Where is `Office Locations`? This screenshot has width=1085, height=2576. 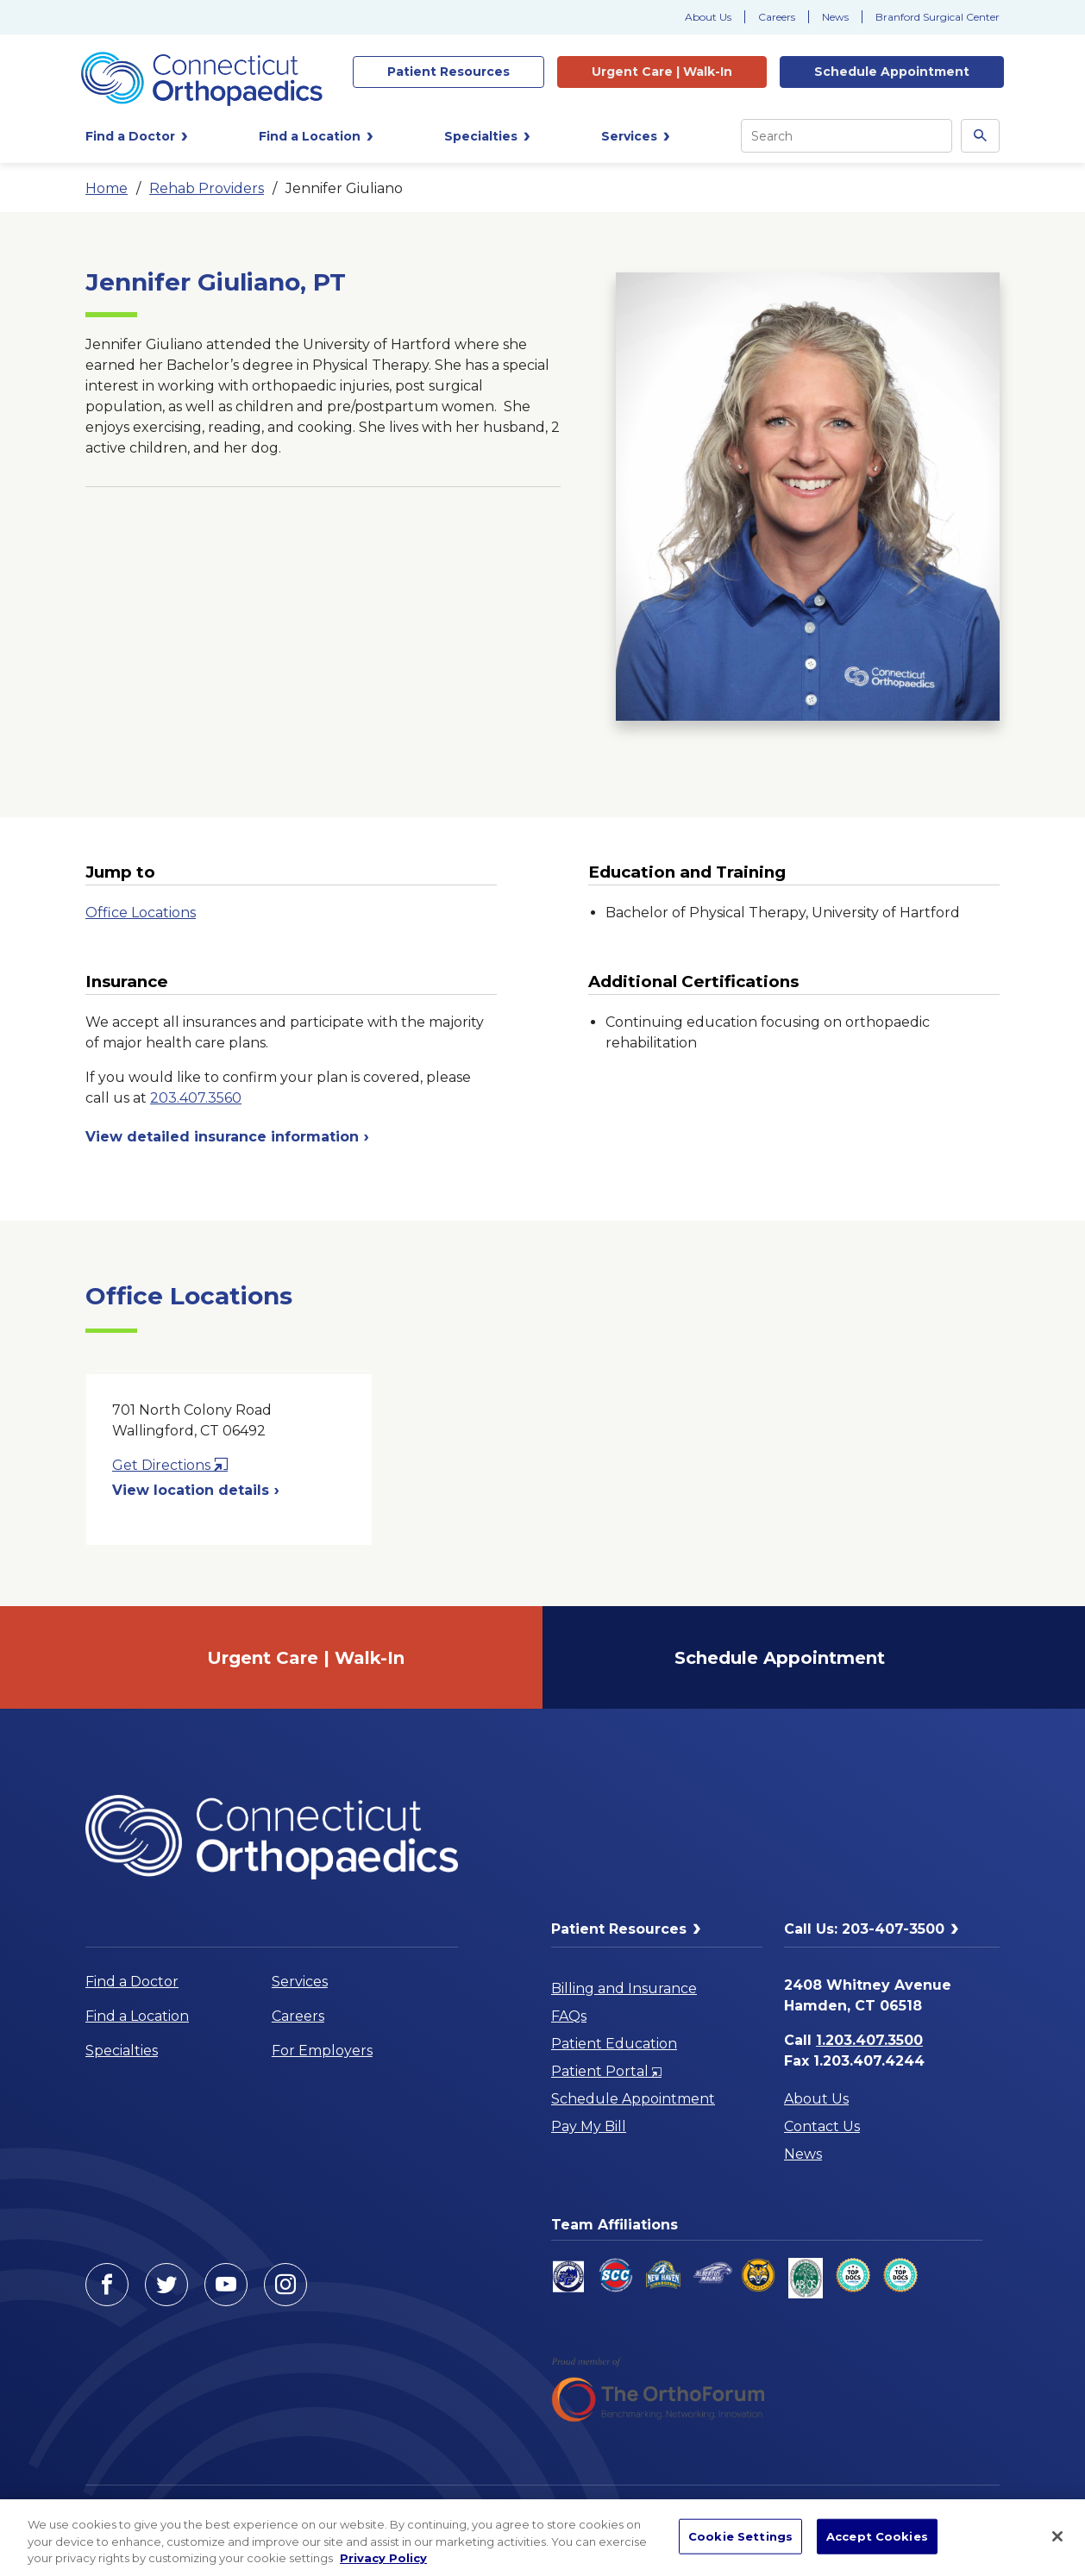
Office Locations is located at coordinates (140, 912).